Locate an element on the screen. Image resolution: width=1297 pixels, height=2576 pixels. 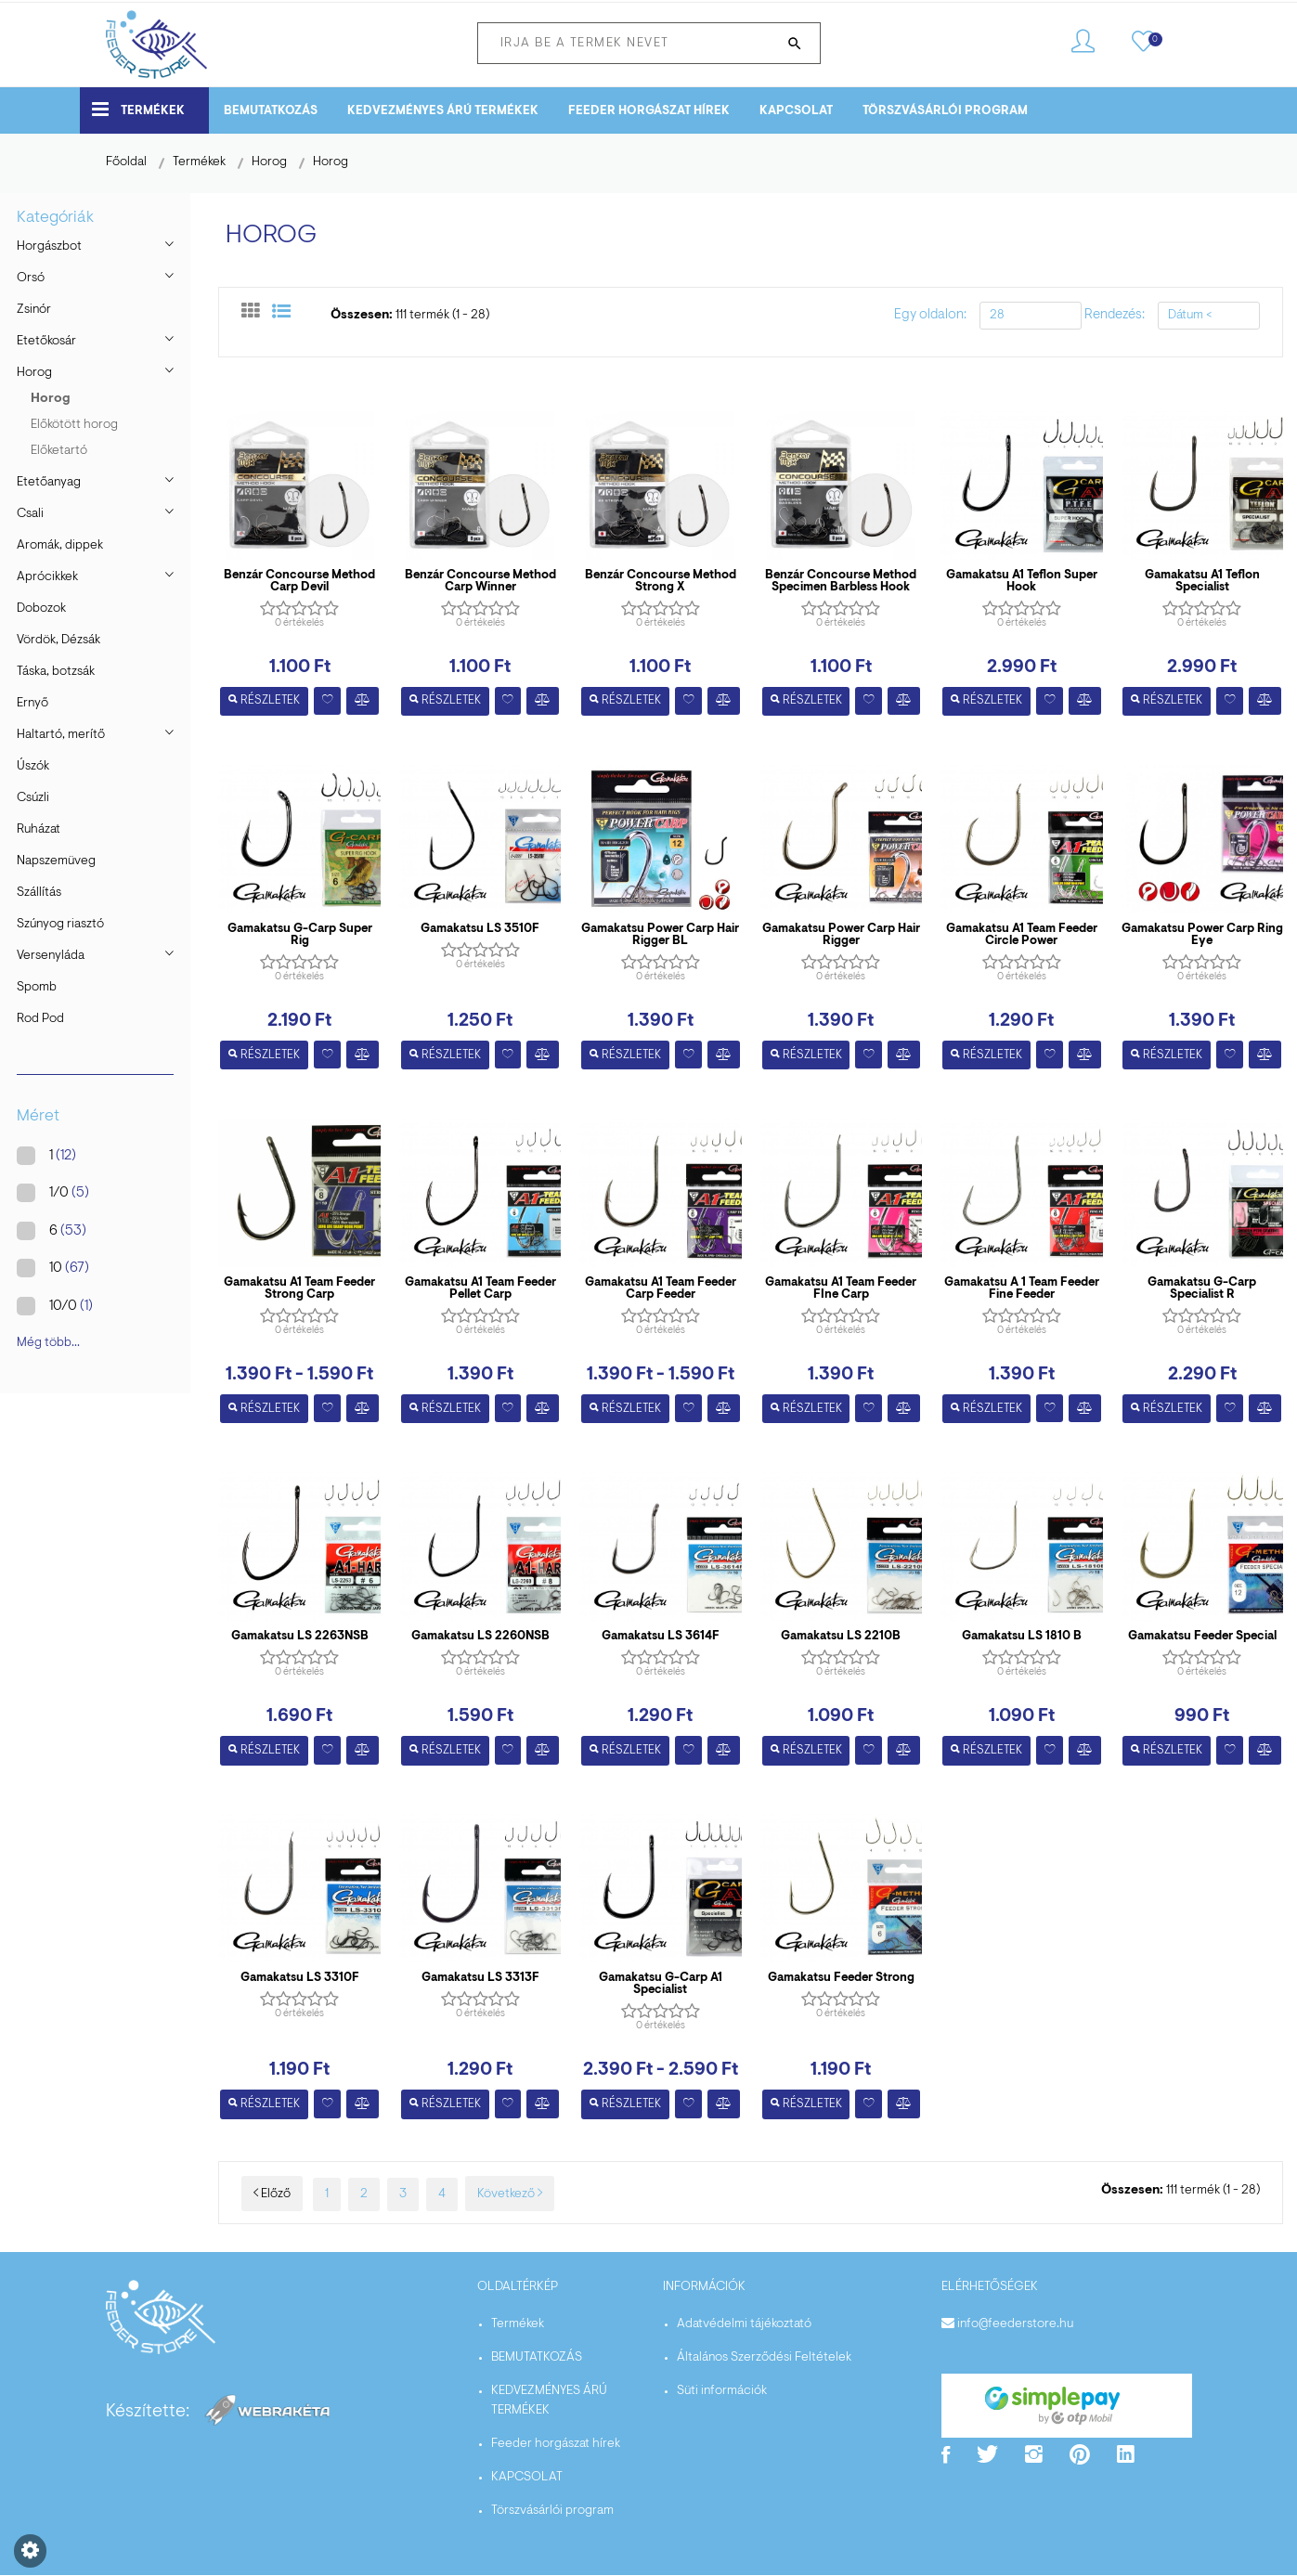
Benzár Concourse Method Specimen Barbless Hook is located at coordinates (840, 581).